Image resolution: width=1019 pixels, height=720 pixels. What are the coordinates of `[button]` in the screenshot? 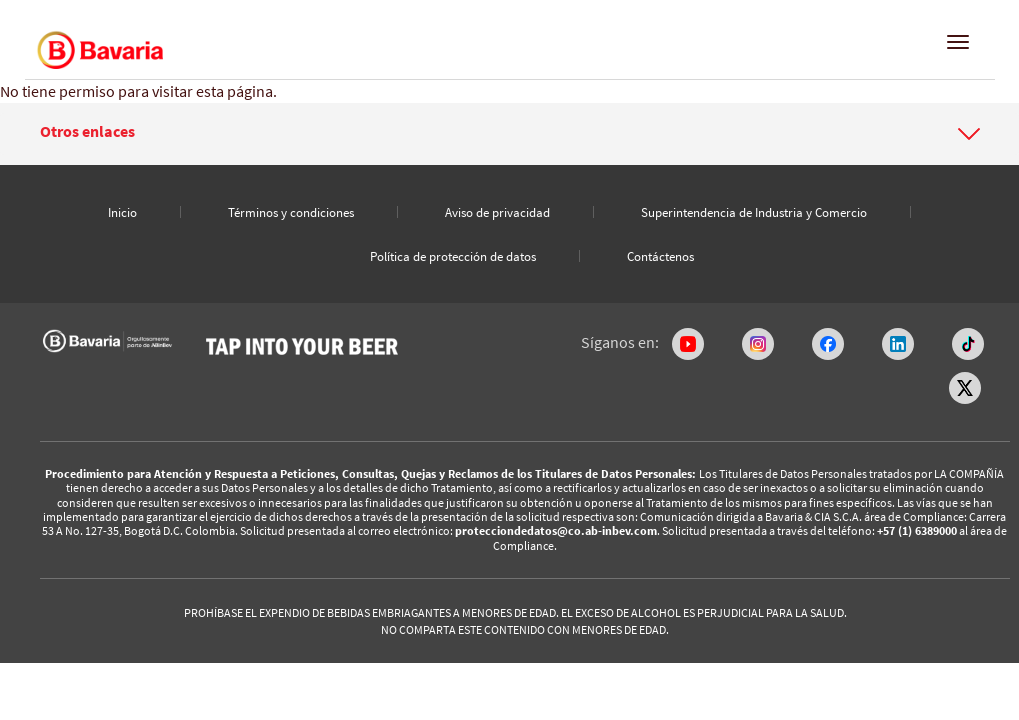 It's located at (510, 132).